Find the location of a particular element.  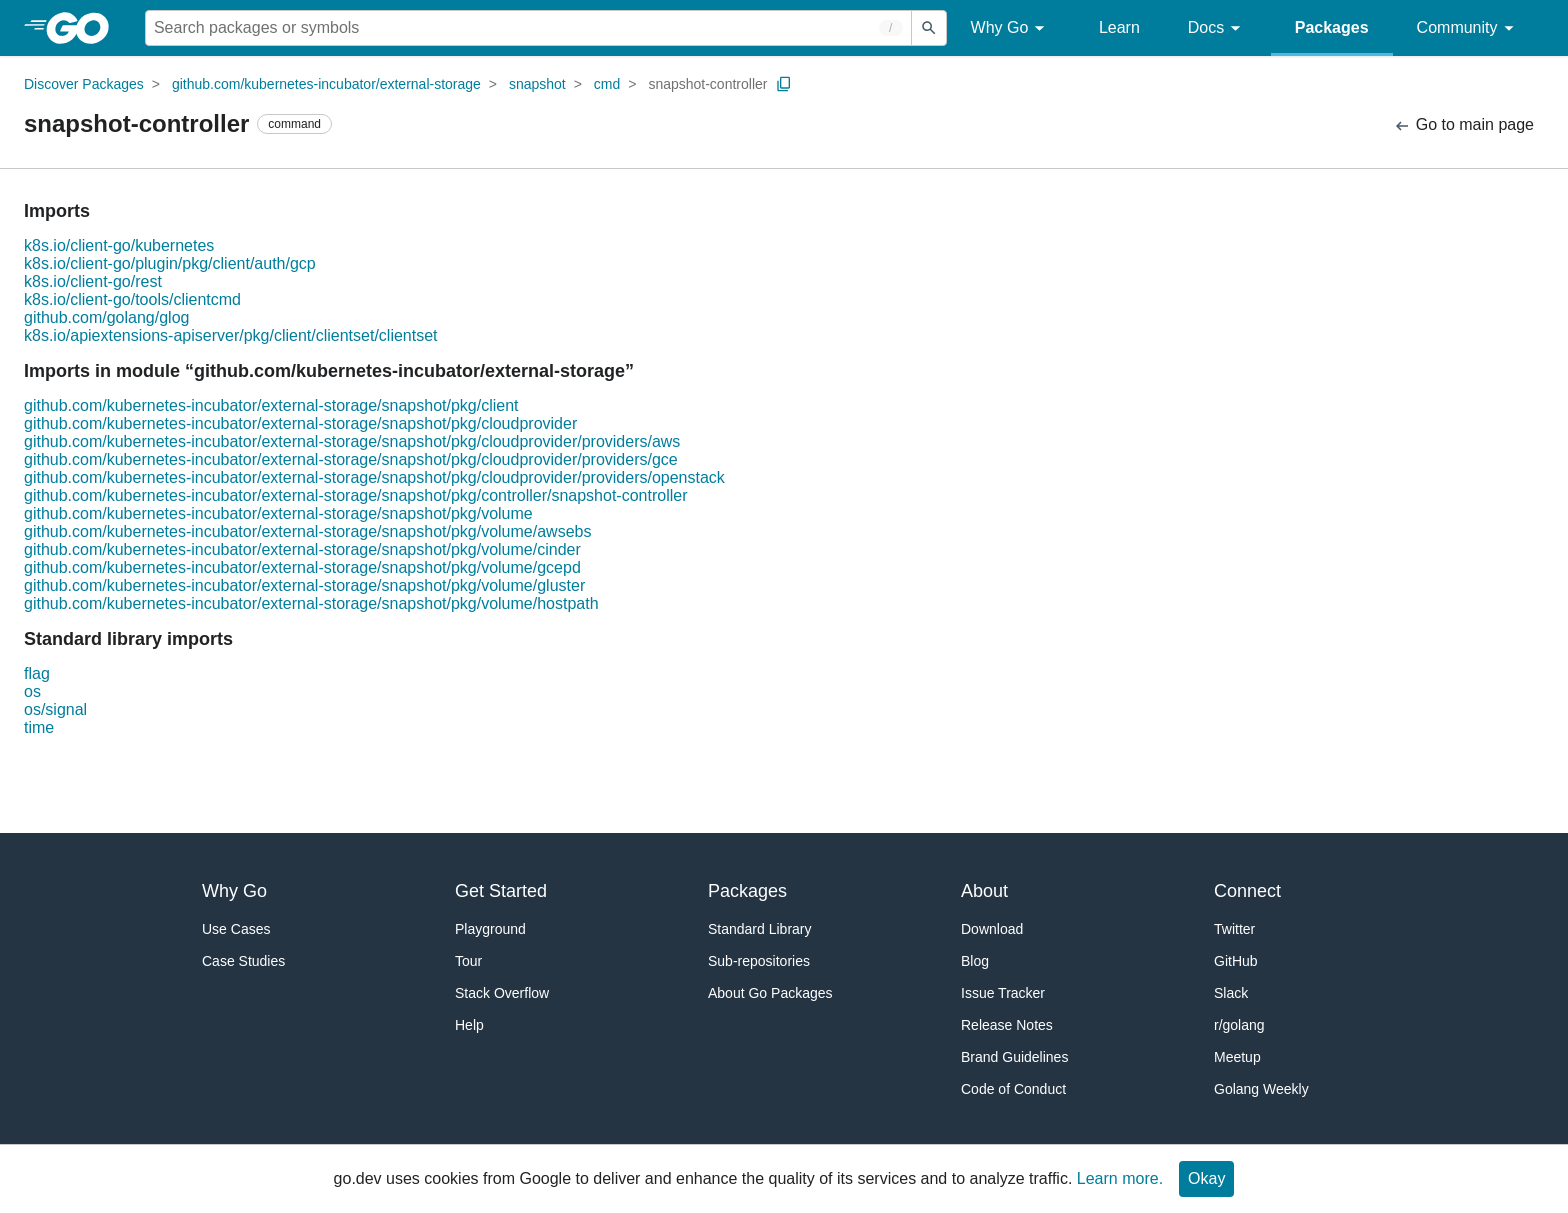

Go to main page is located at coordinates (1463, 125).